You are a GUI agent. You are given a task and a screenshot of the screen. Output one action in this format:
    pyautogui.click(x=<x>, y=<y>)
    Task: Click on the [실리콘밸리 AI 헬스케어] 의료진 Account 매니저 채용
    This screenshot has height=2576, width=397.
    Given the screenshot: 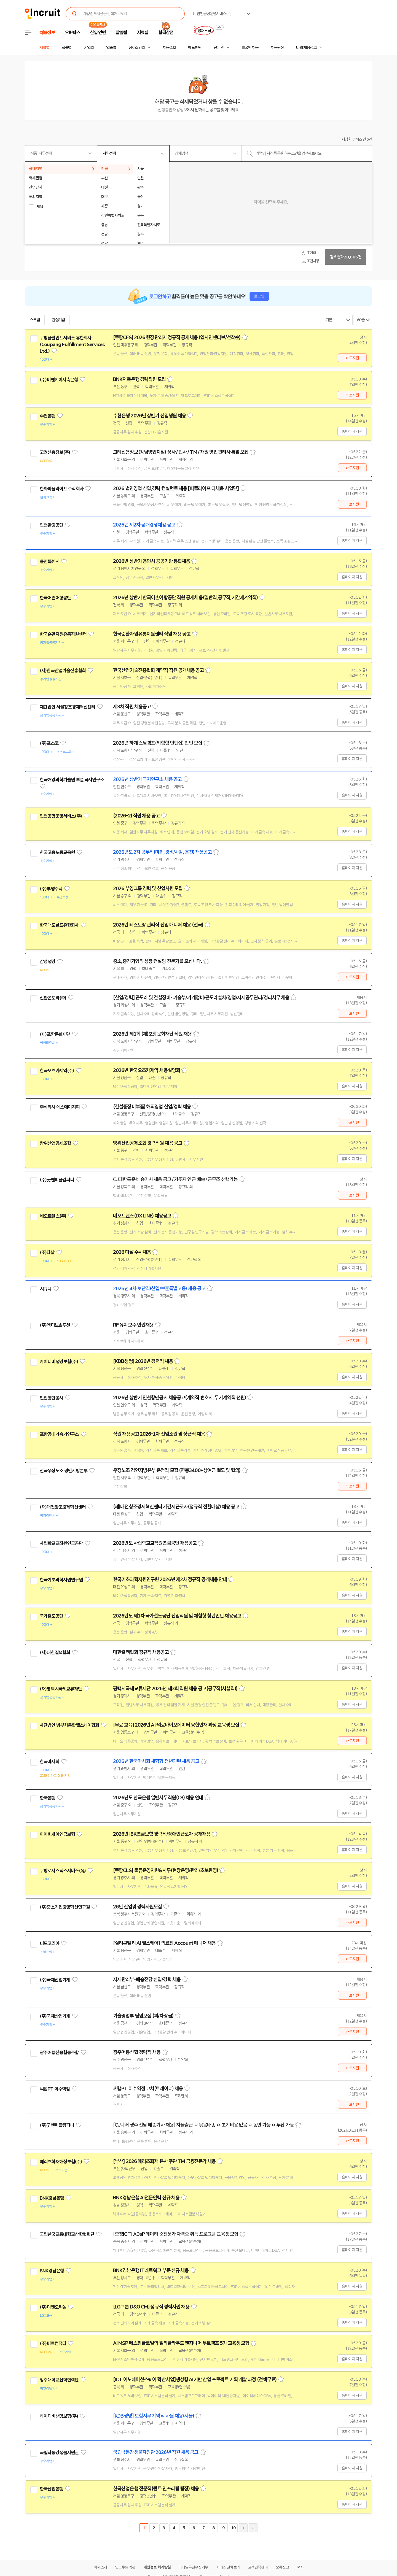 What is the action you would take?
    pyautogui.click(x=164, y=1943)
    